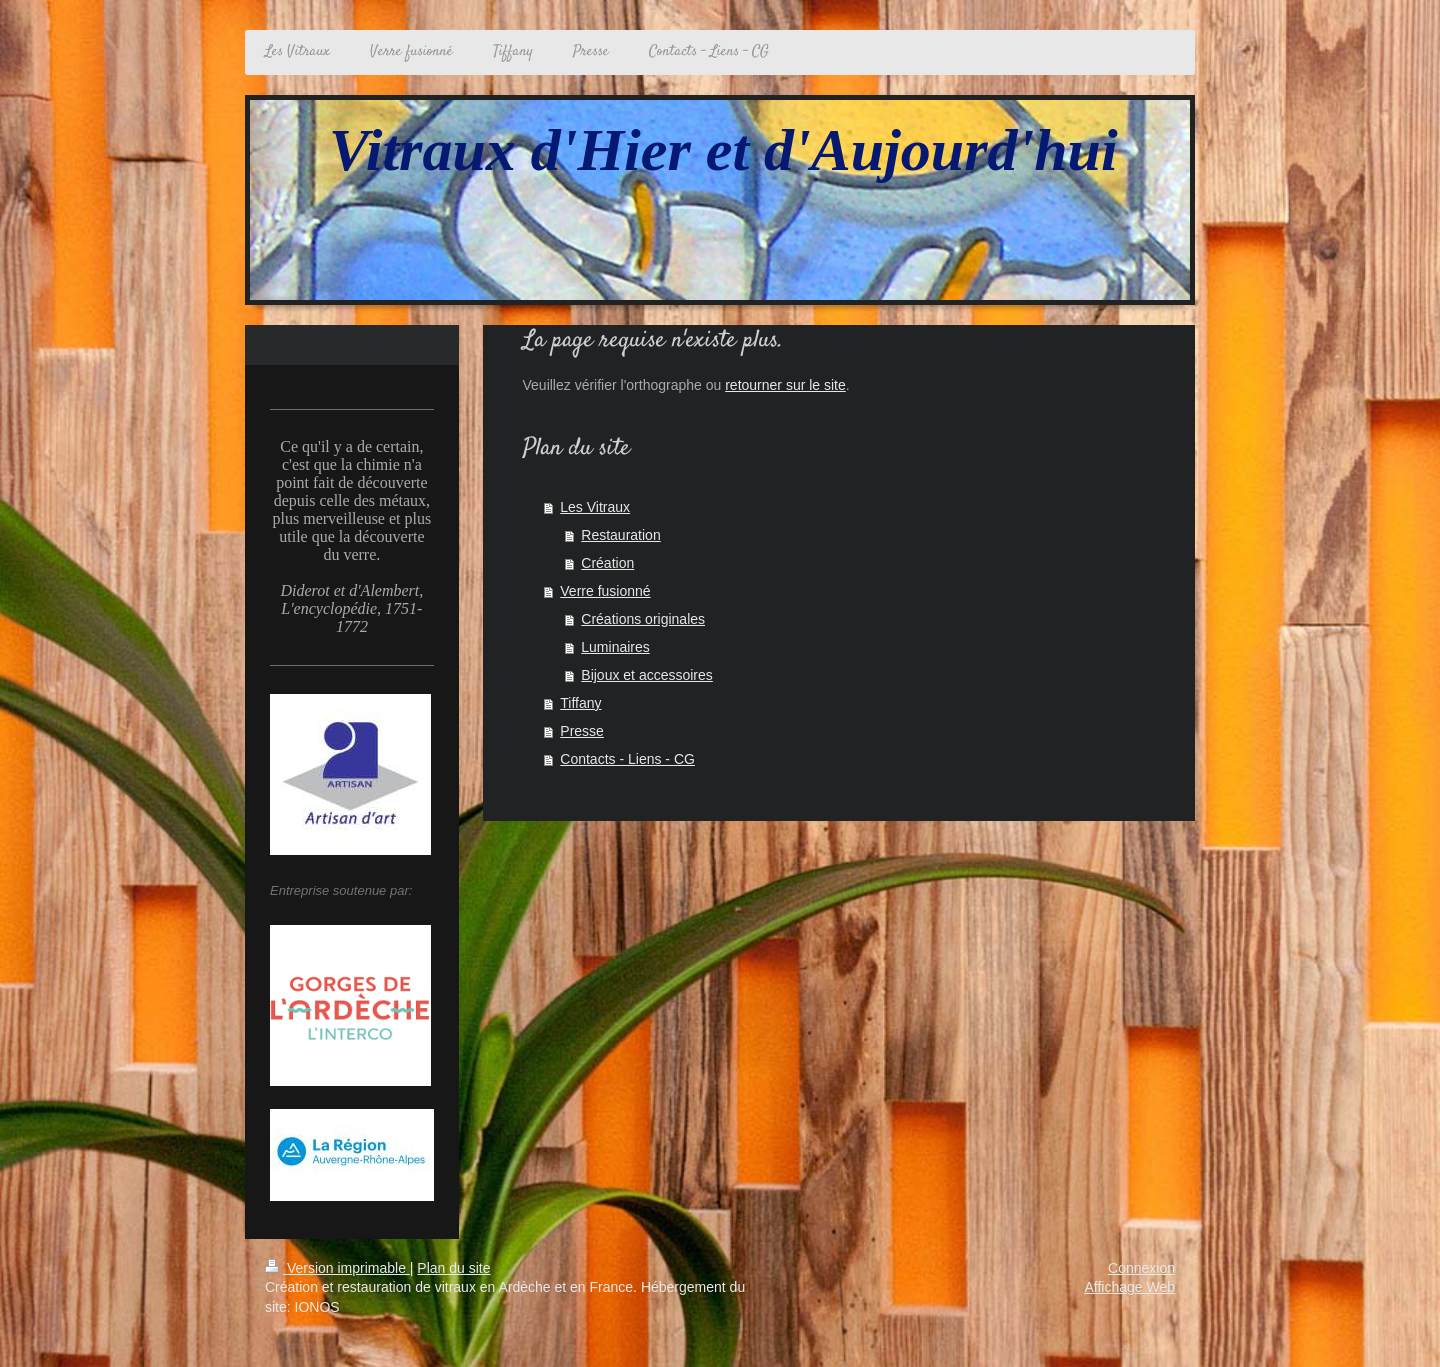 This screenshot has height=1367, width=1440. What do you see at coordinates (627, 759) in the screenshot?
I see `Contacts - Liens - CG` at bounding box center [627, 759].